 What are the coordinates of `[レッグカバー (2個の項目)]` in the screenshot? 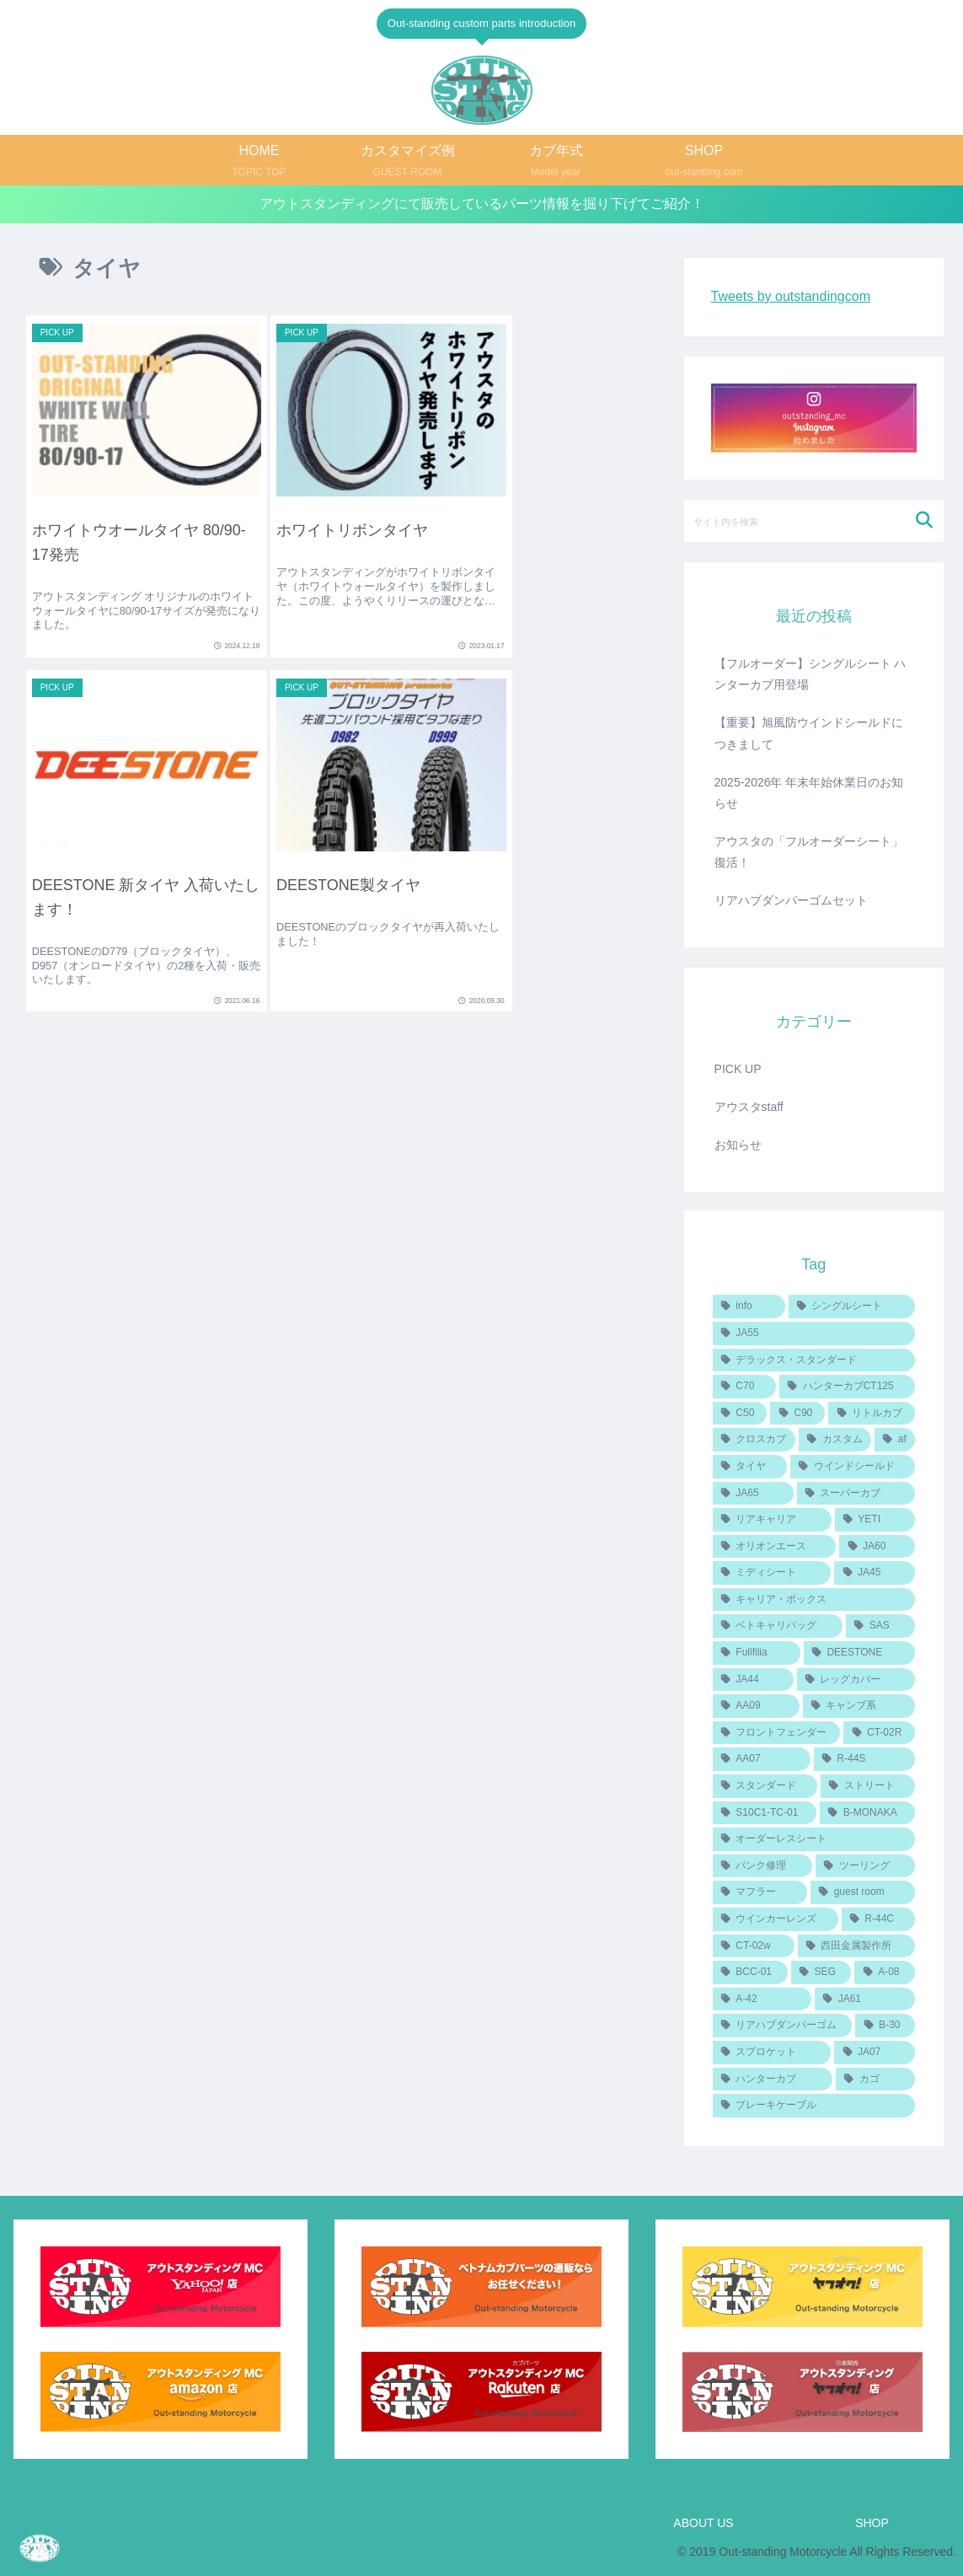 It's located at (856, 1680).